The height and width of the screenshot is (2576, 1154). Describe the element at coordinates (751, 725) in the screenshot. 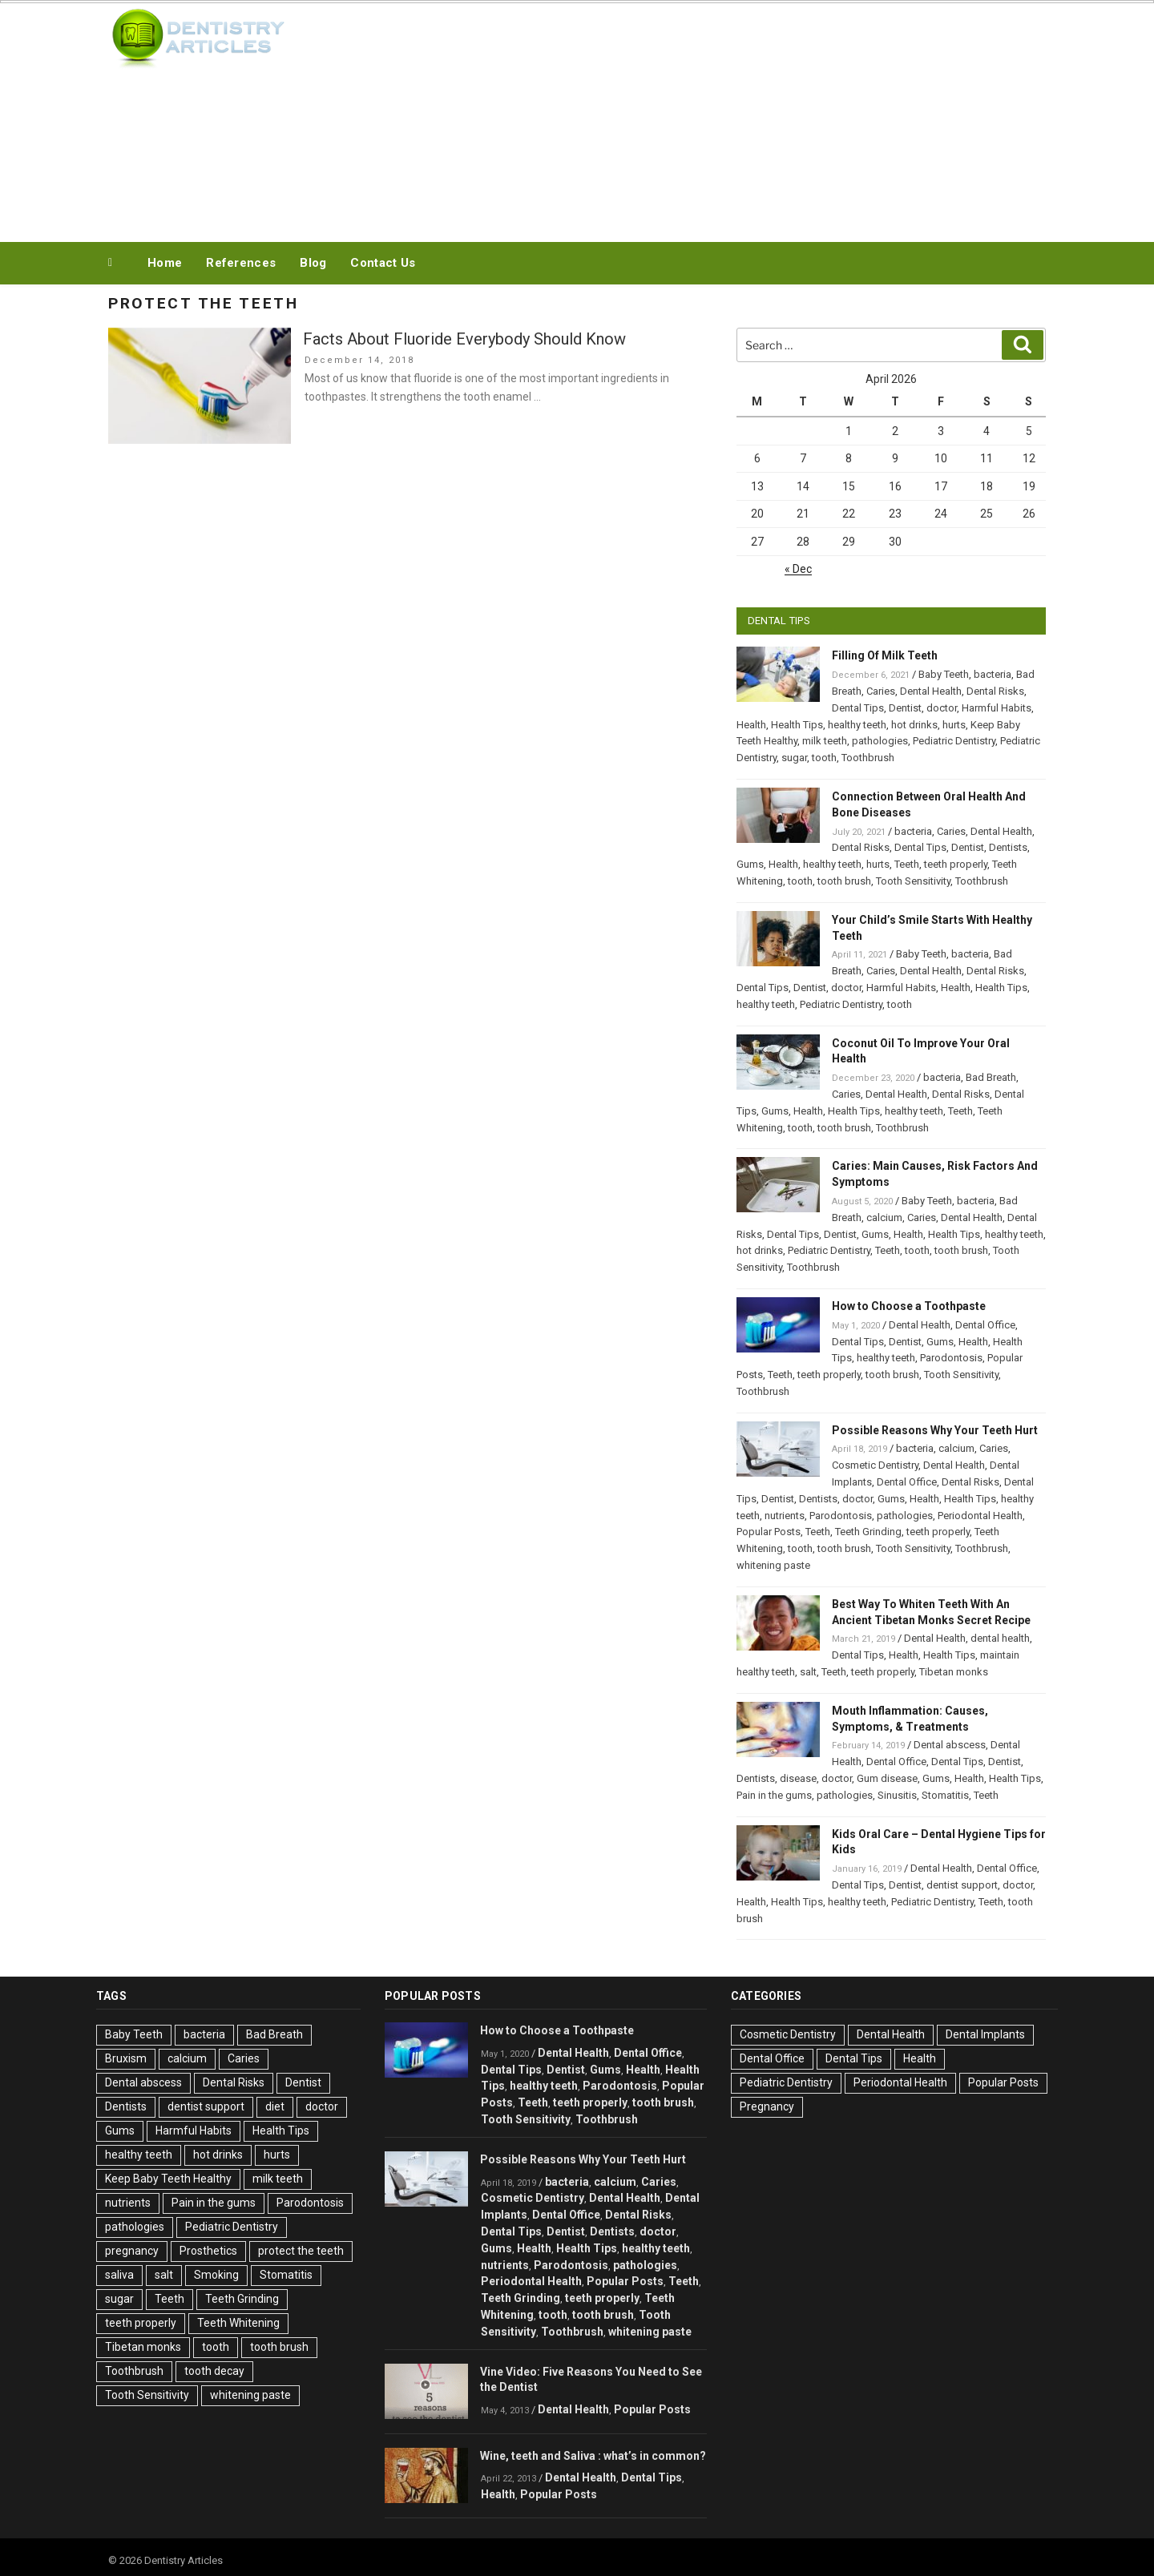

I see `Health` at that location.